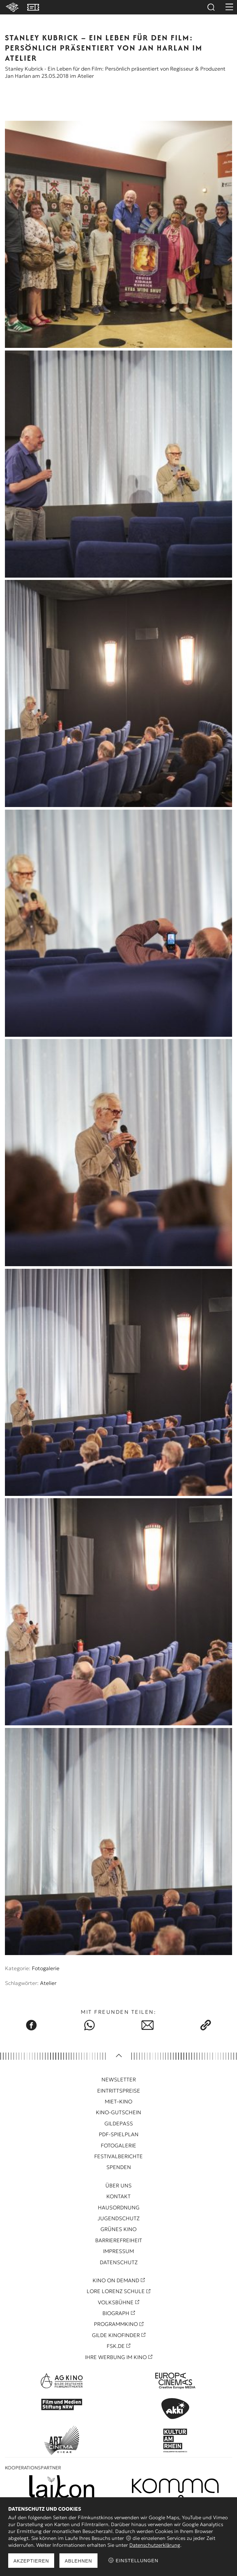 This screenshot has height=2576, width=237. What do you see at coordinates (118, 2123) in the screenshot?
I see `Gildepass` at bounding box center [118, 2123].